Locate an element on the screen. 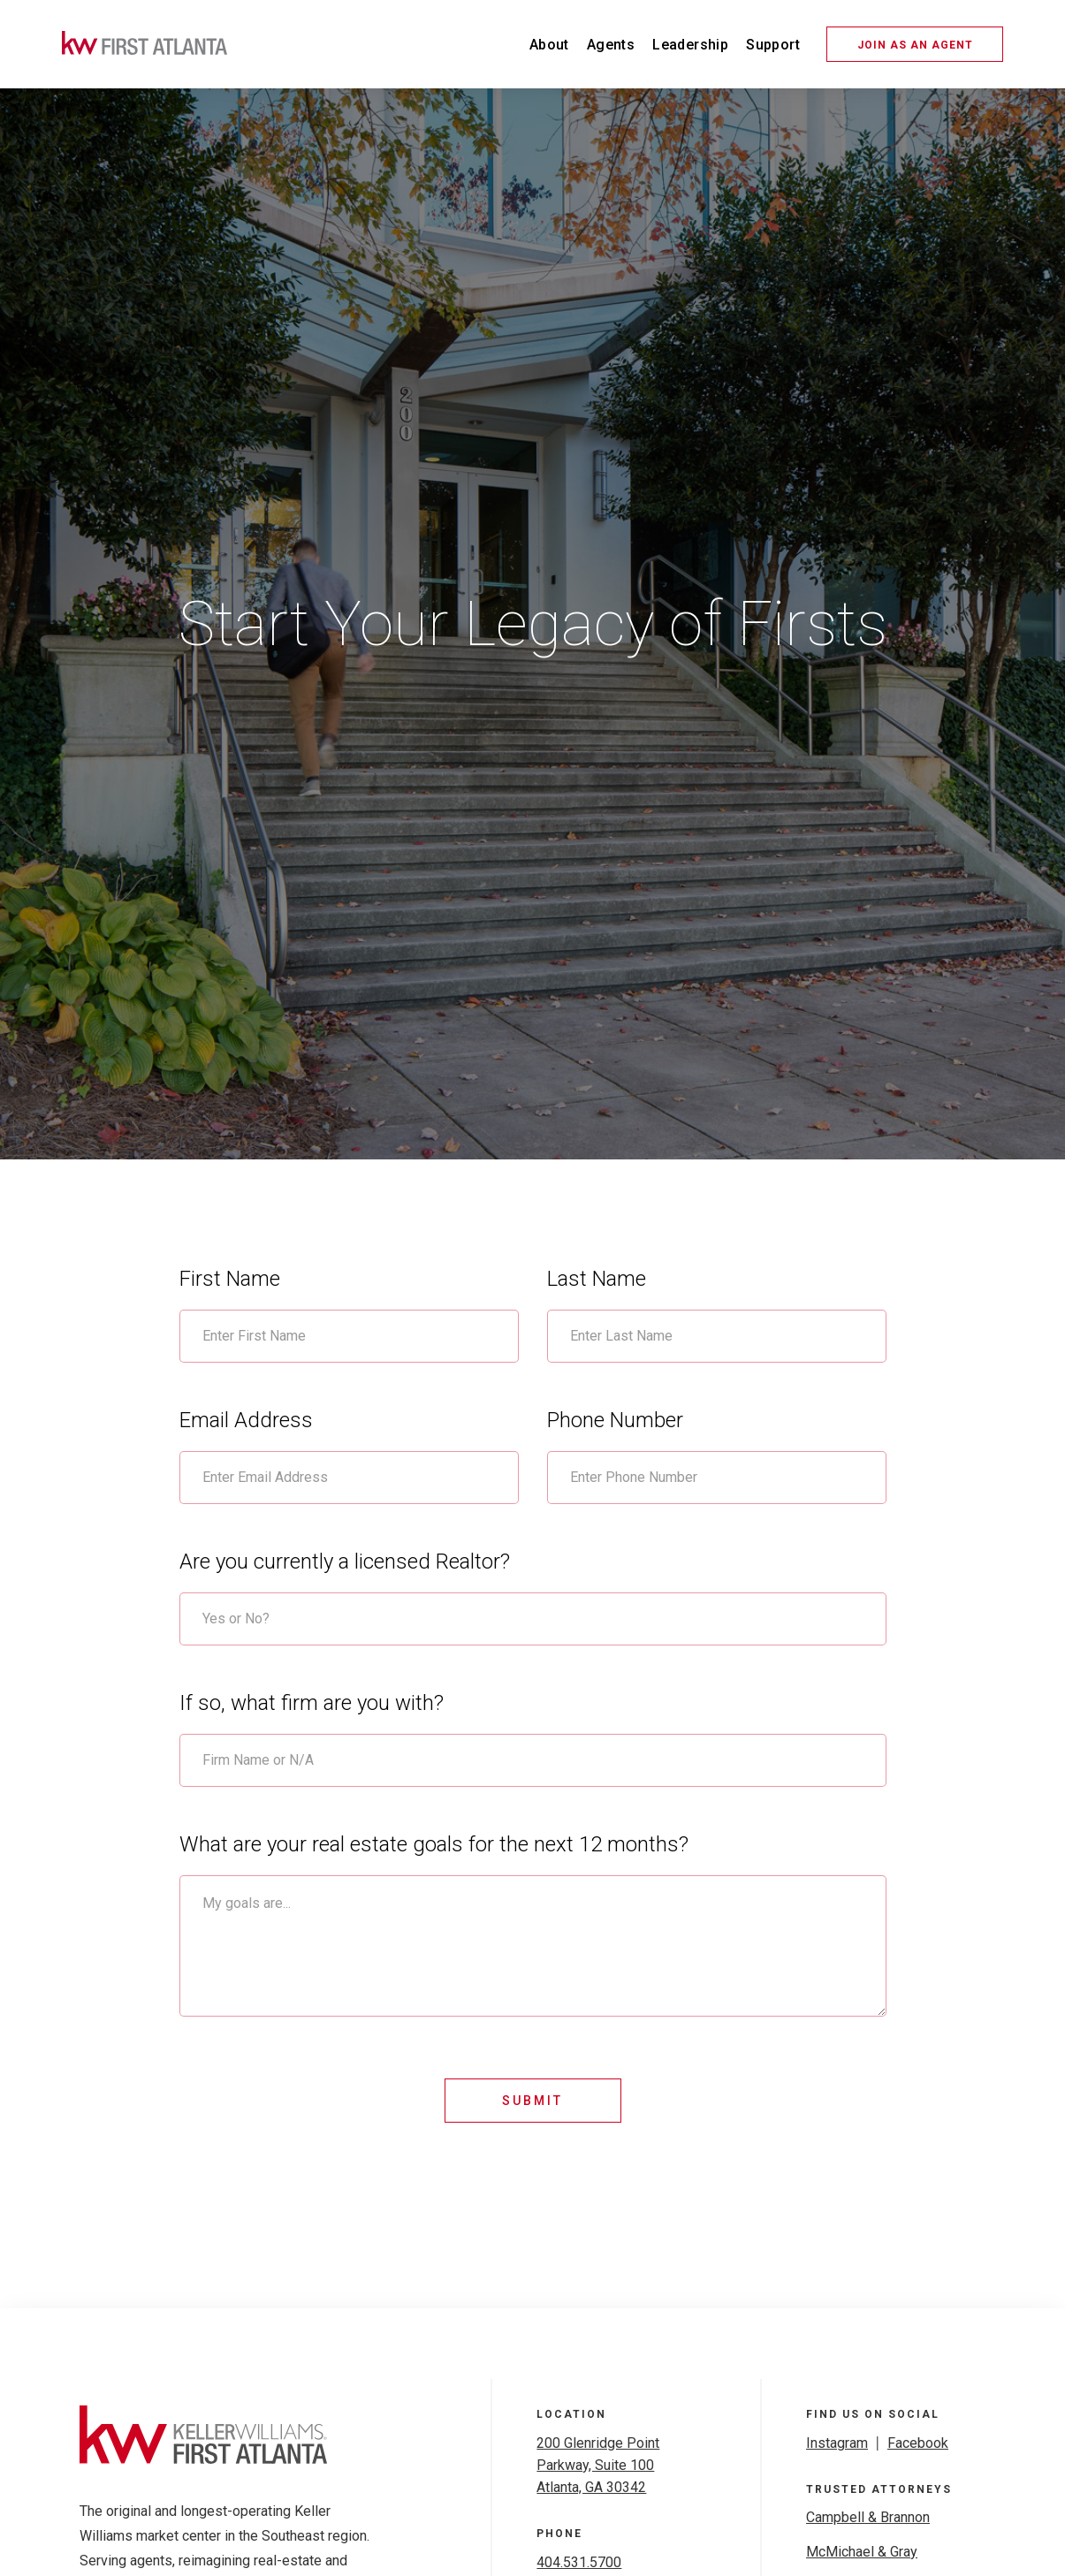 Image resolution: width=1065 pixels, height=2576 pixels. McMichael & Gray is located at coordinates (861, 2551).